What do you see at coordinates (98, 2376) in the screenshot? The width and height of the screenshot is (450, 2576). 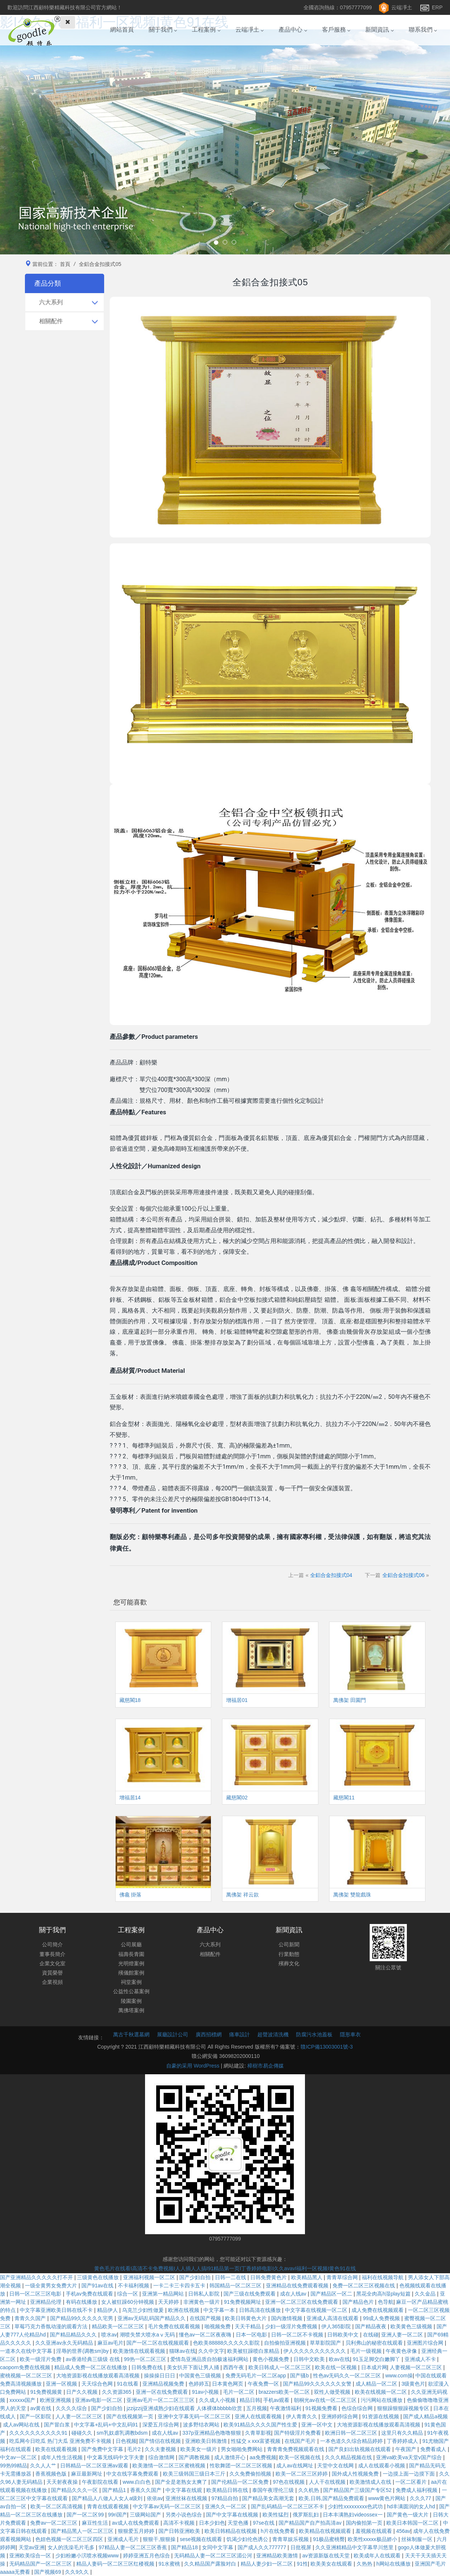 I see `大地资源影视在线播放观看高清视频` at bounding box center [98, 2376].